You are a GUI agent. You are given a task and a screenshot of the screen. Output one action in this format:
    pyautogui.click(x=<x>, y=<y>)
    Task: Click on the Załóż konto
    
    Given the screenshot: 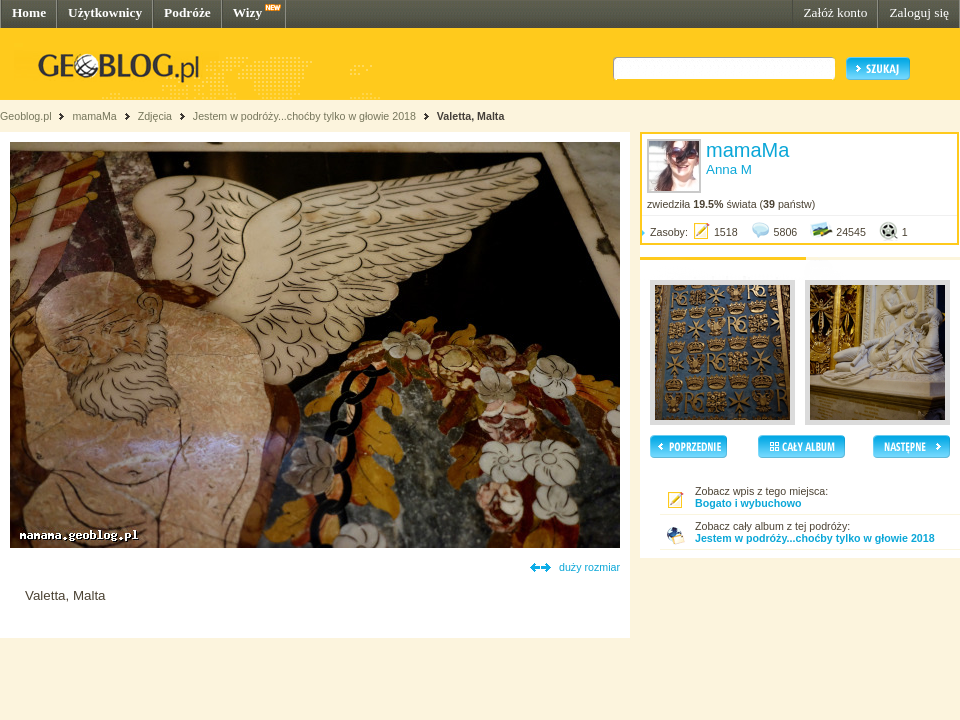 What is the action you would take?
    pyautogui.click(x=835, y=12)
    